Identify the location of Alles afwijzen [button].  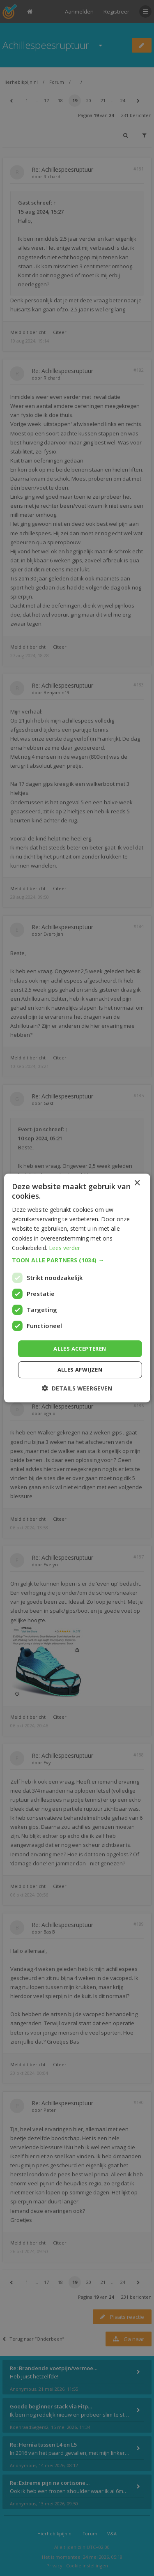
(80, 1369).